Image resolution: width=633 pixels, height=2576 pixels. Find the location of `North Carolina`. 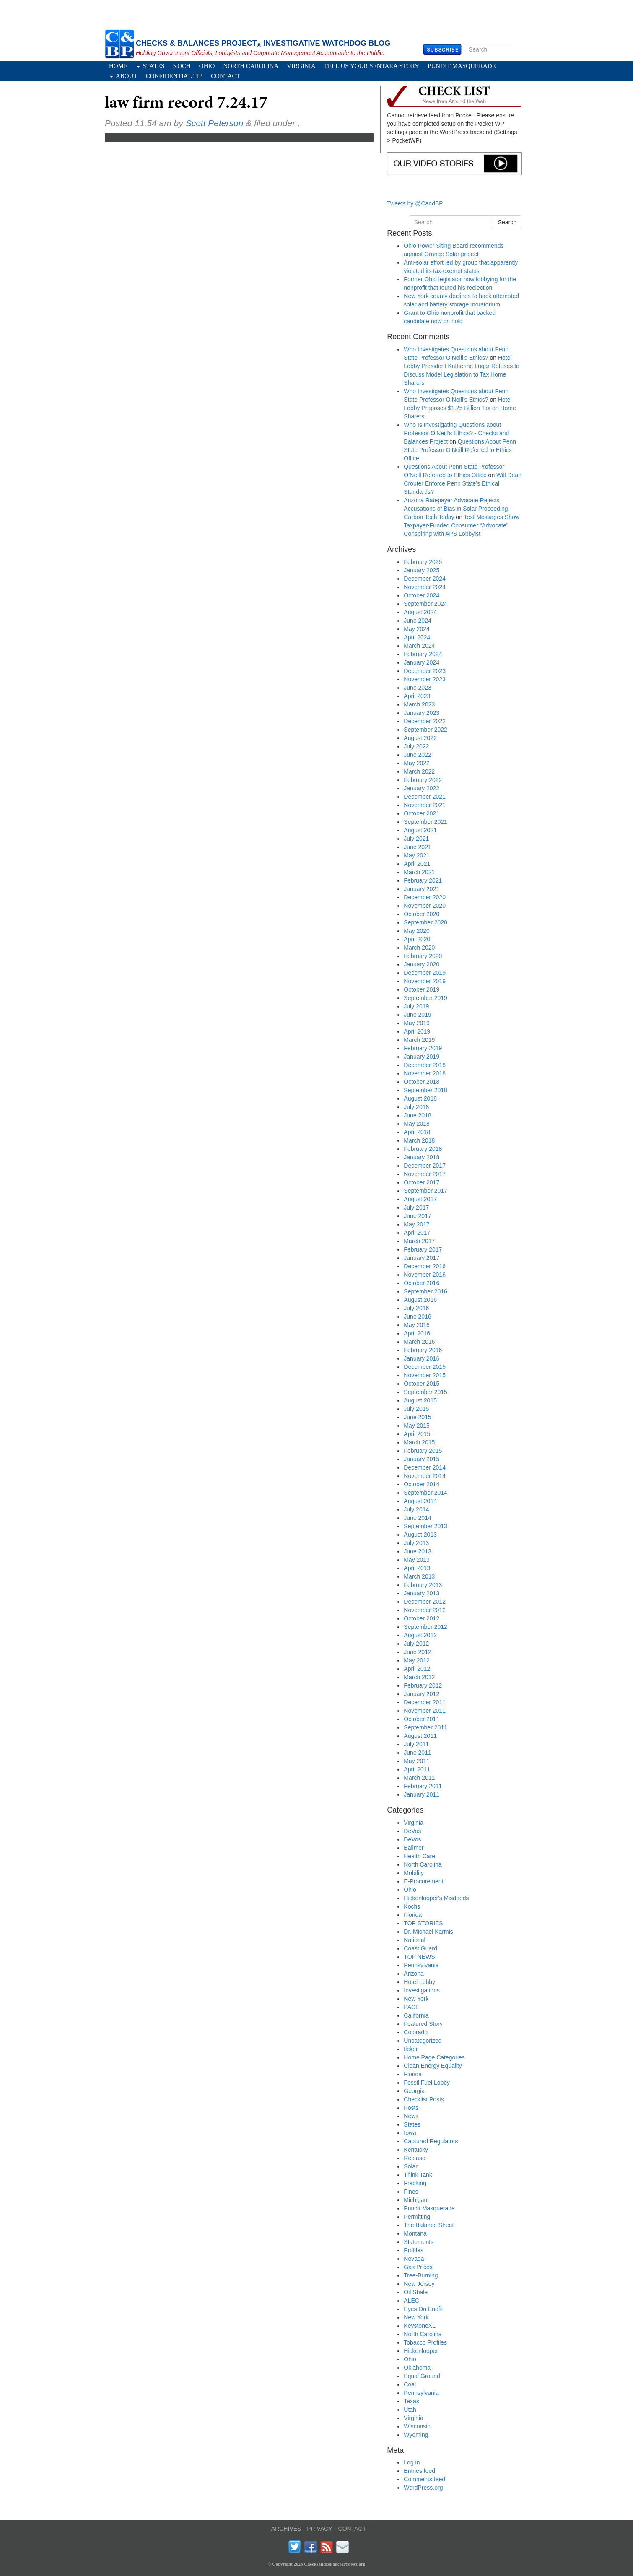

North Carolina is located at coordinates (250, 65).